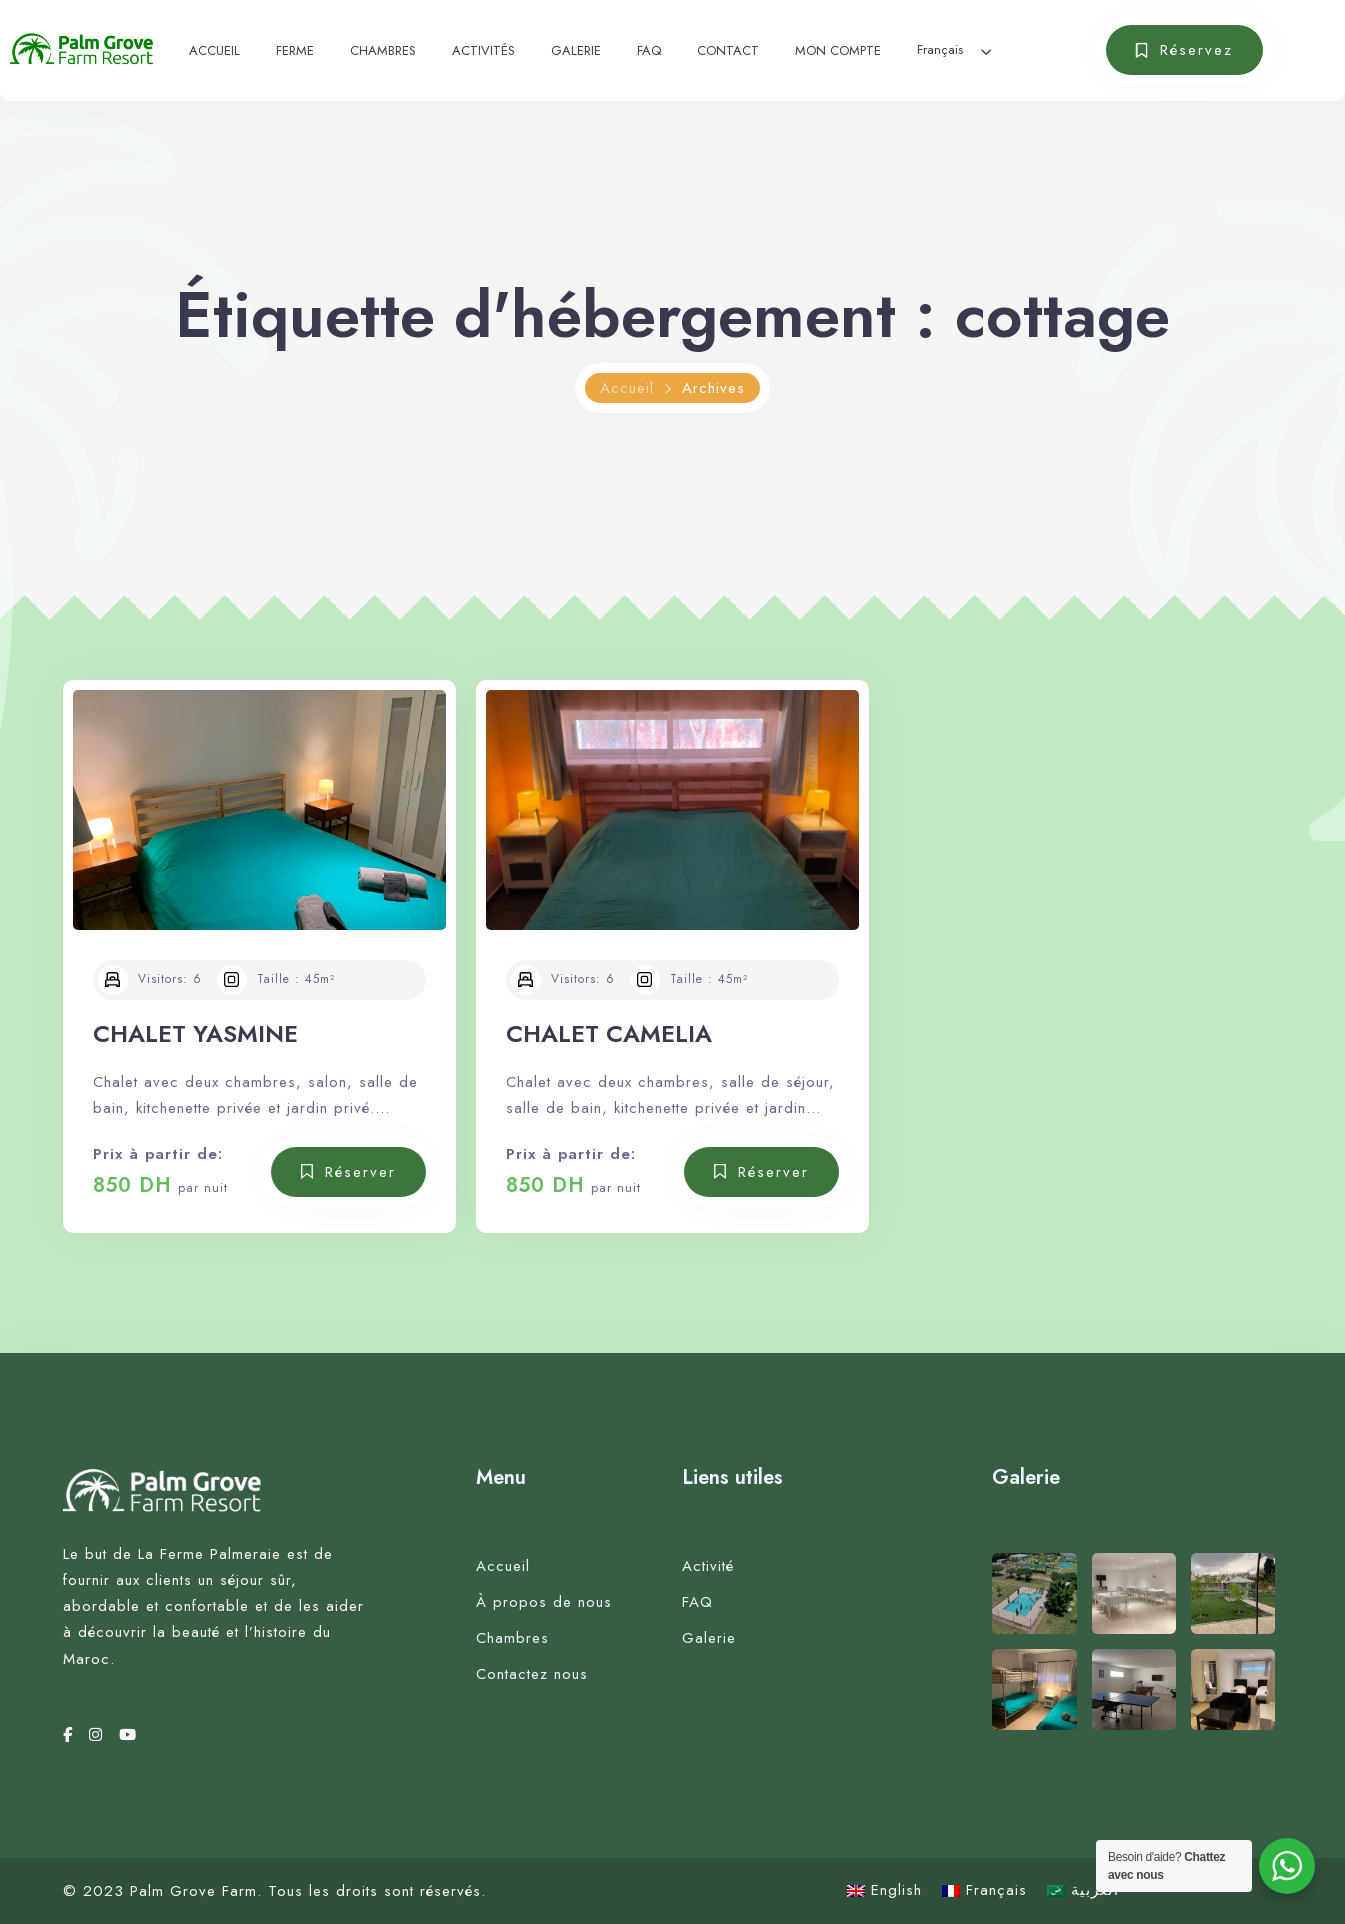 This screenshot has width=1345, height=1924. Describe the element at coordinates (214, 50) in the screenshot. I see `ACCUEIL` at that location.